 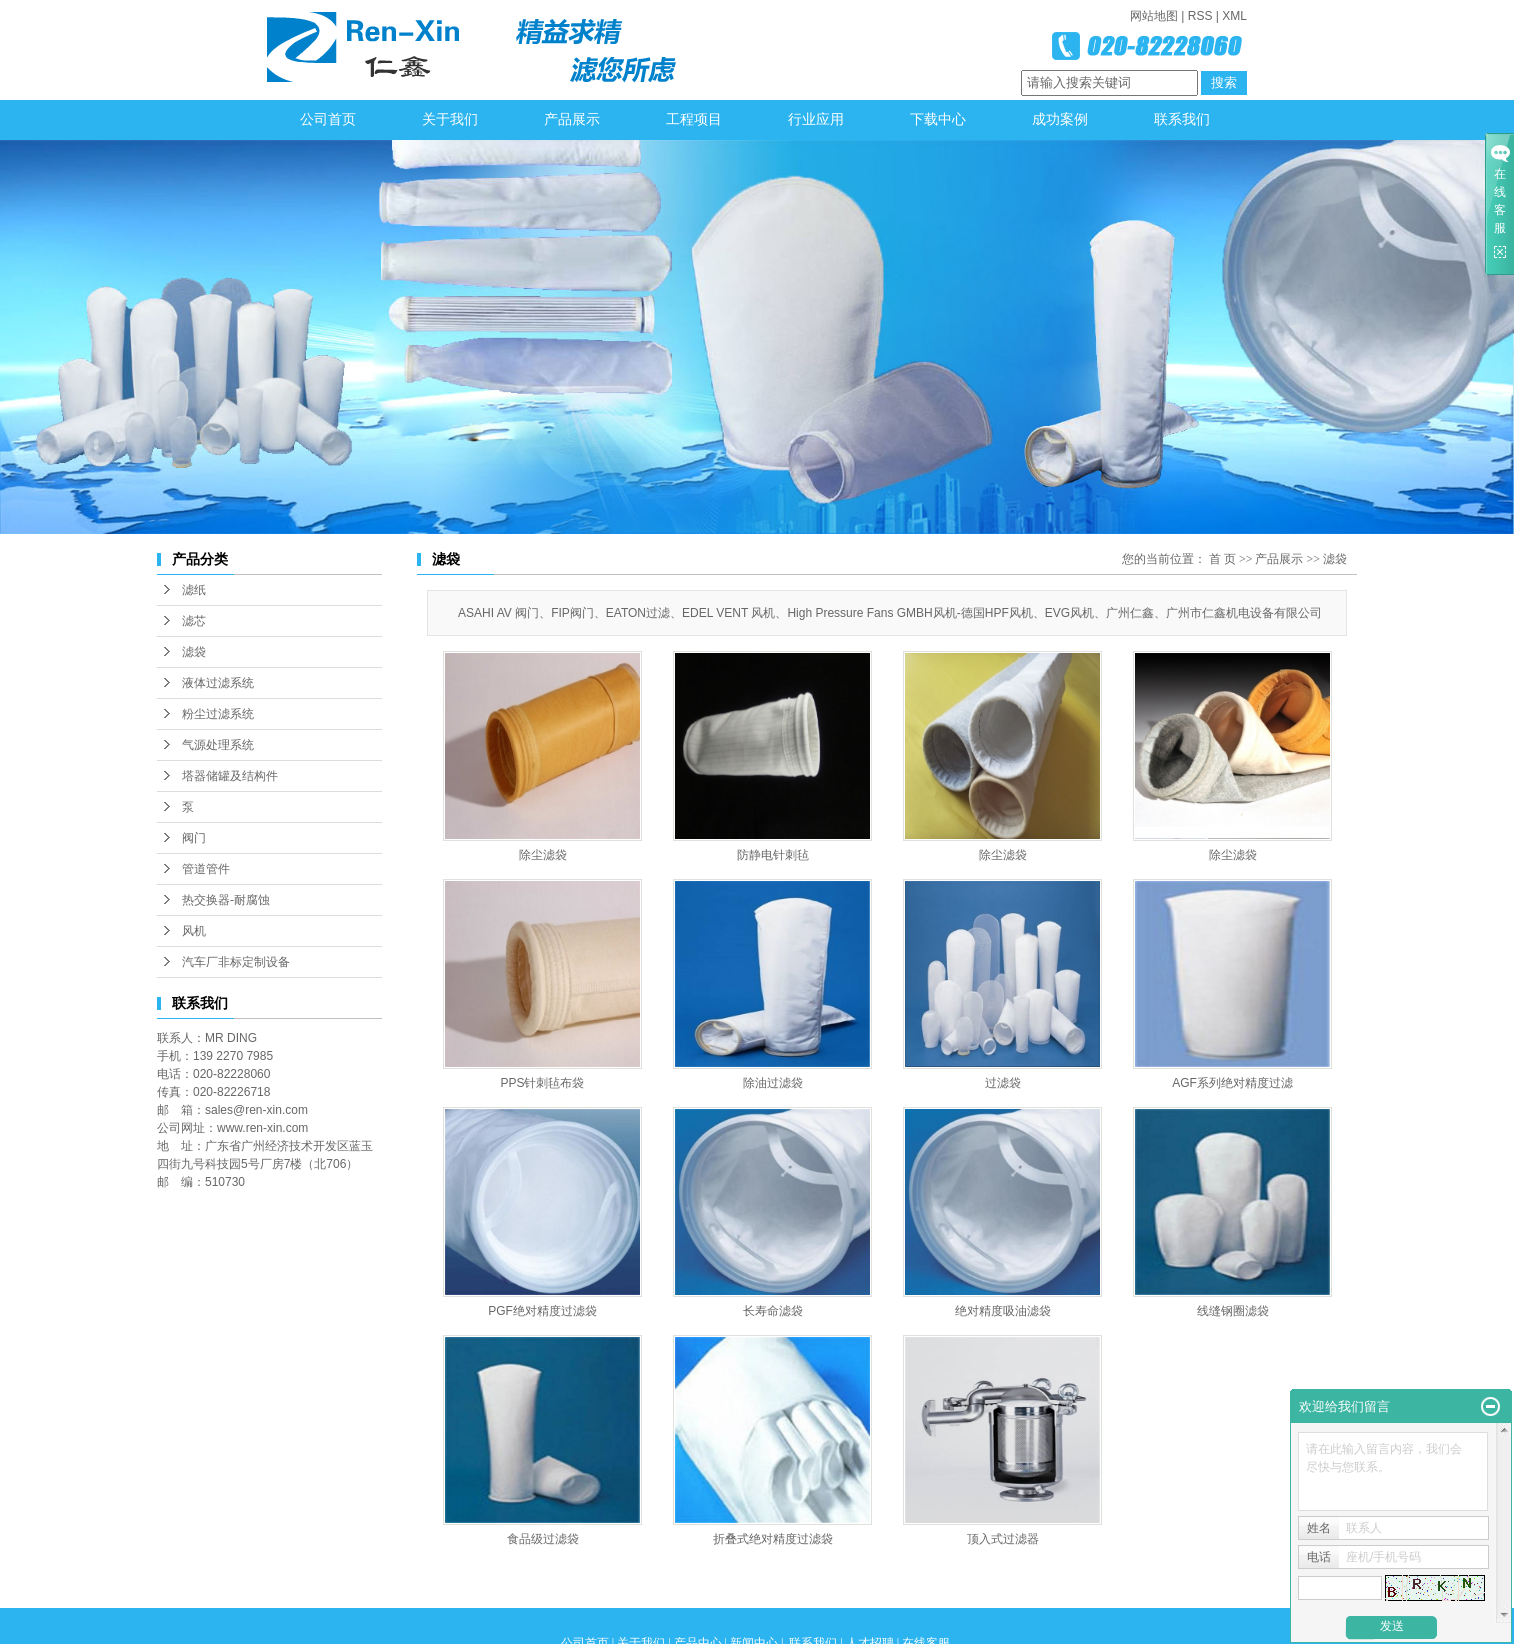 What do you see at coordinates (1233, 1311) in the screenshot?
I see `线缝钢圈滤袋` at bounding box center [1233, 1311].